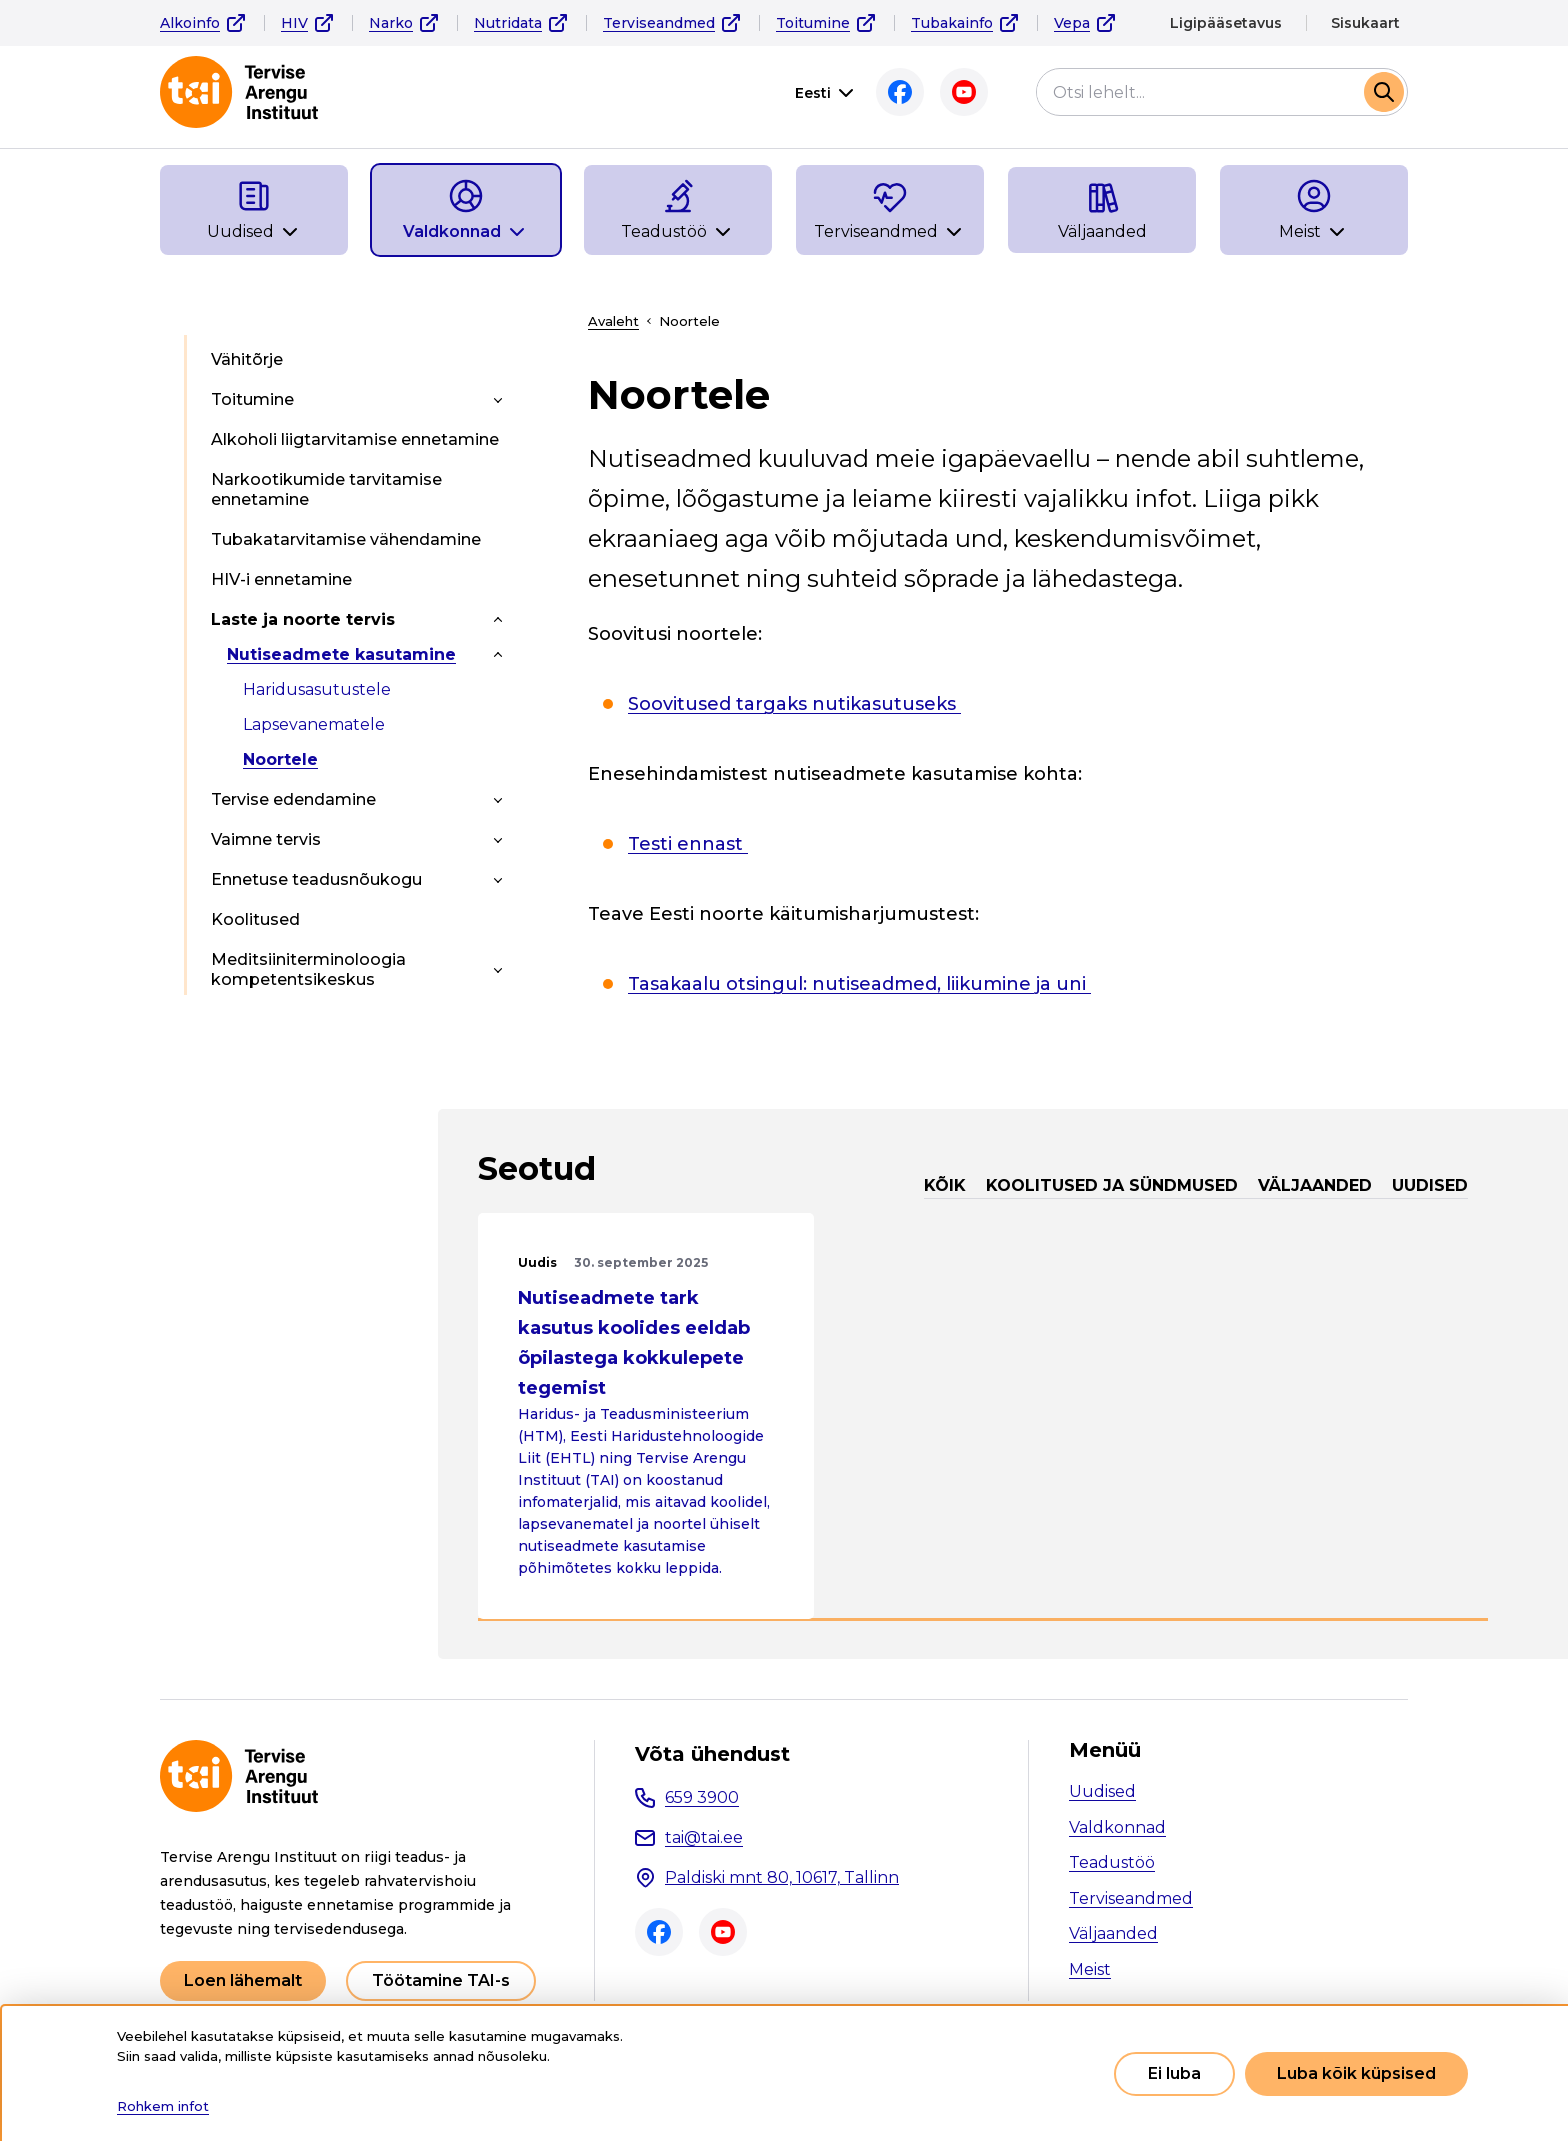 The width and height of the screenshot is (1568, 2141). I want to click on Testi ennast, so click(688, 844).